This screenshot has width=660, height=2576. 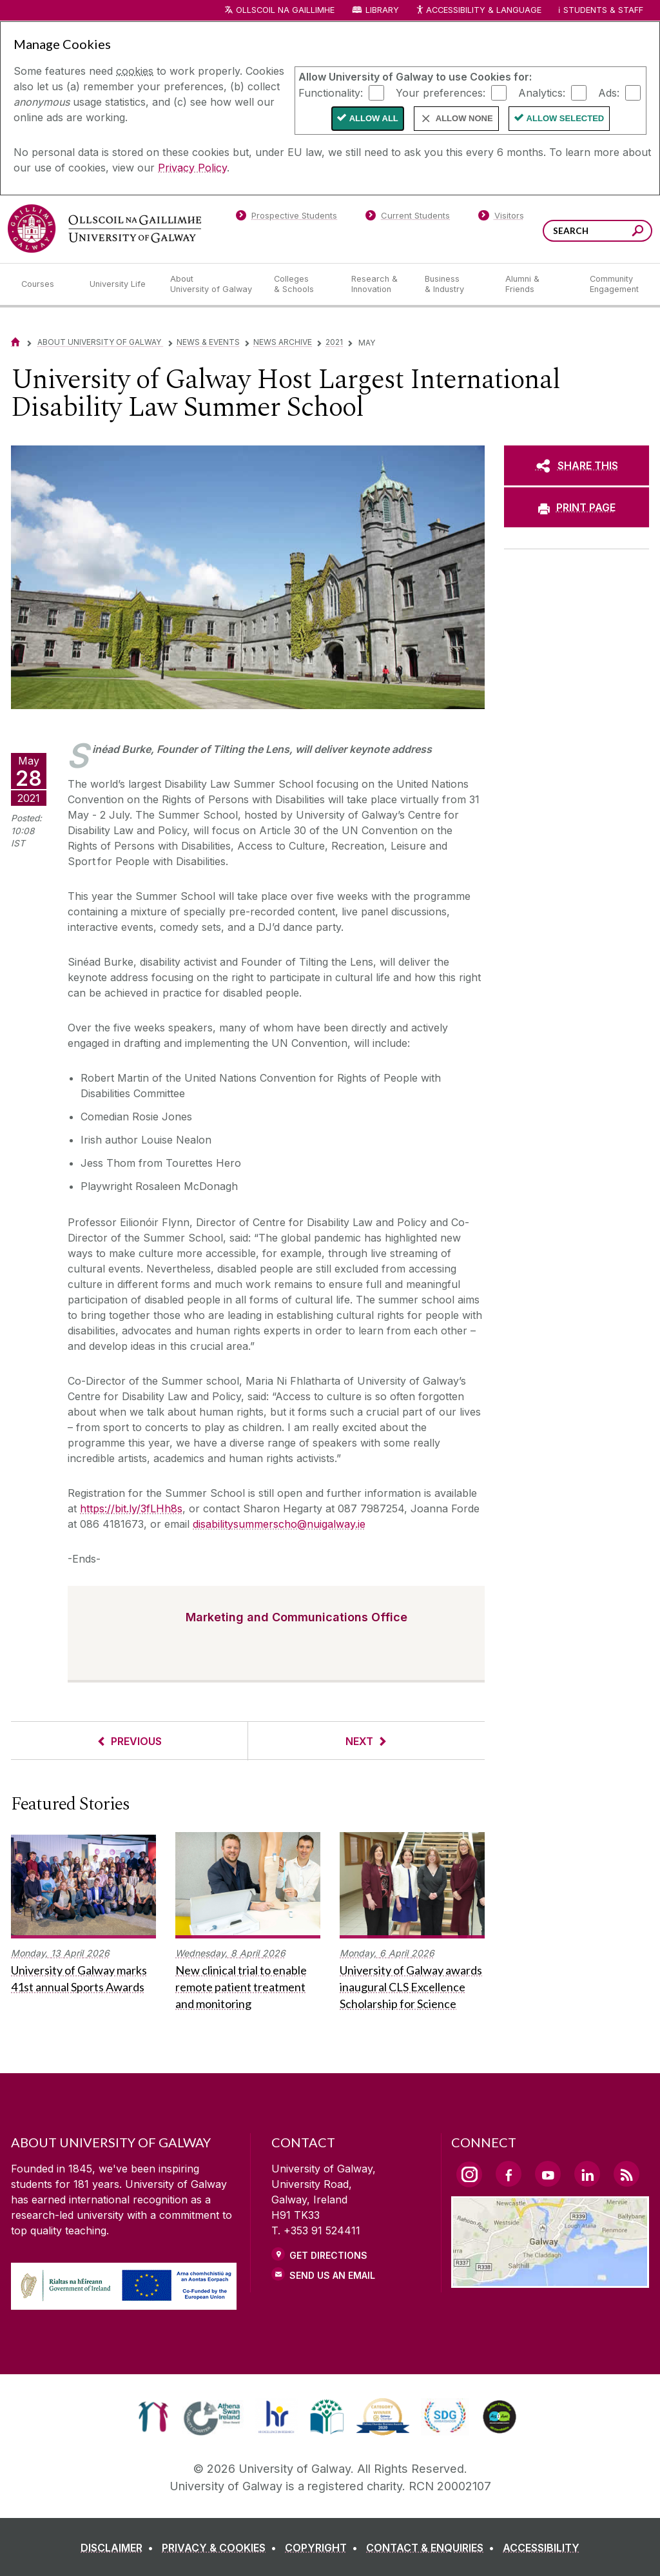 What do you see at coordinates (212, 284) in the screenshot?
I see `[About University of Galway]` at bounding box center [212, 284].